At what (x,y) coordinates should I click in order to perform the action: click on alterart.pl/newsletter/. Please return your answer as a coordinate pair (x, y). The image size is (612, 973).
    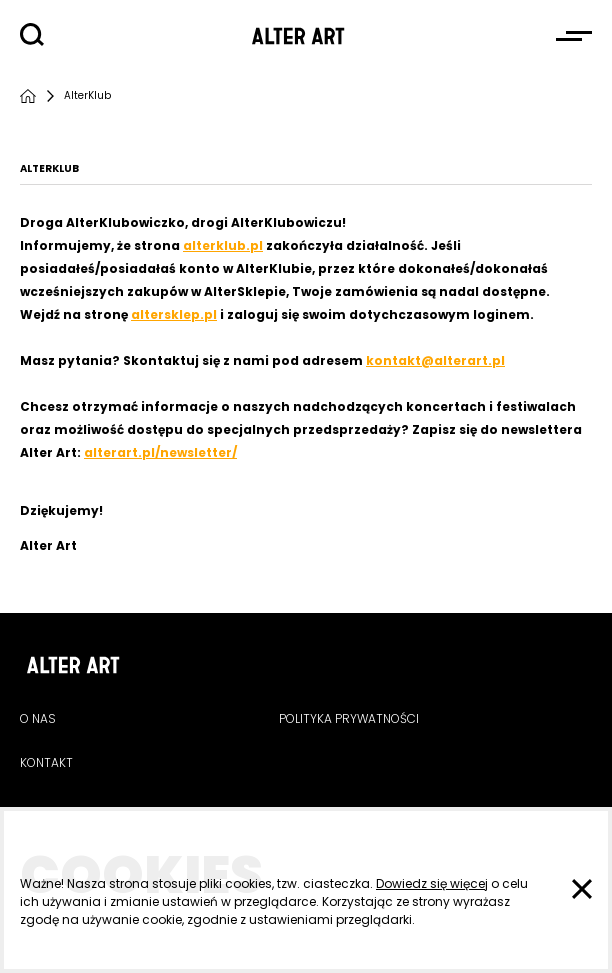
    Looking at the image, I should click on (160, 452).